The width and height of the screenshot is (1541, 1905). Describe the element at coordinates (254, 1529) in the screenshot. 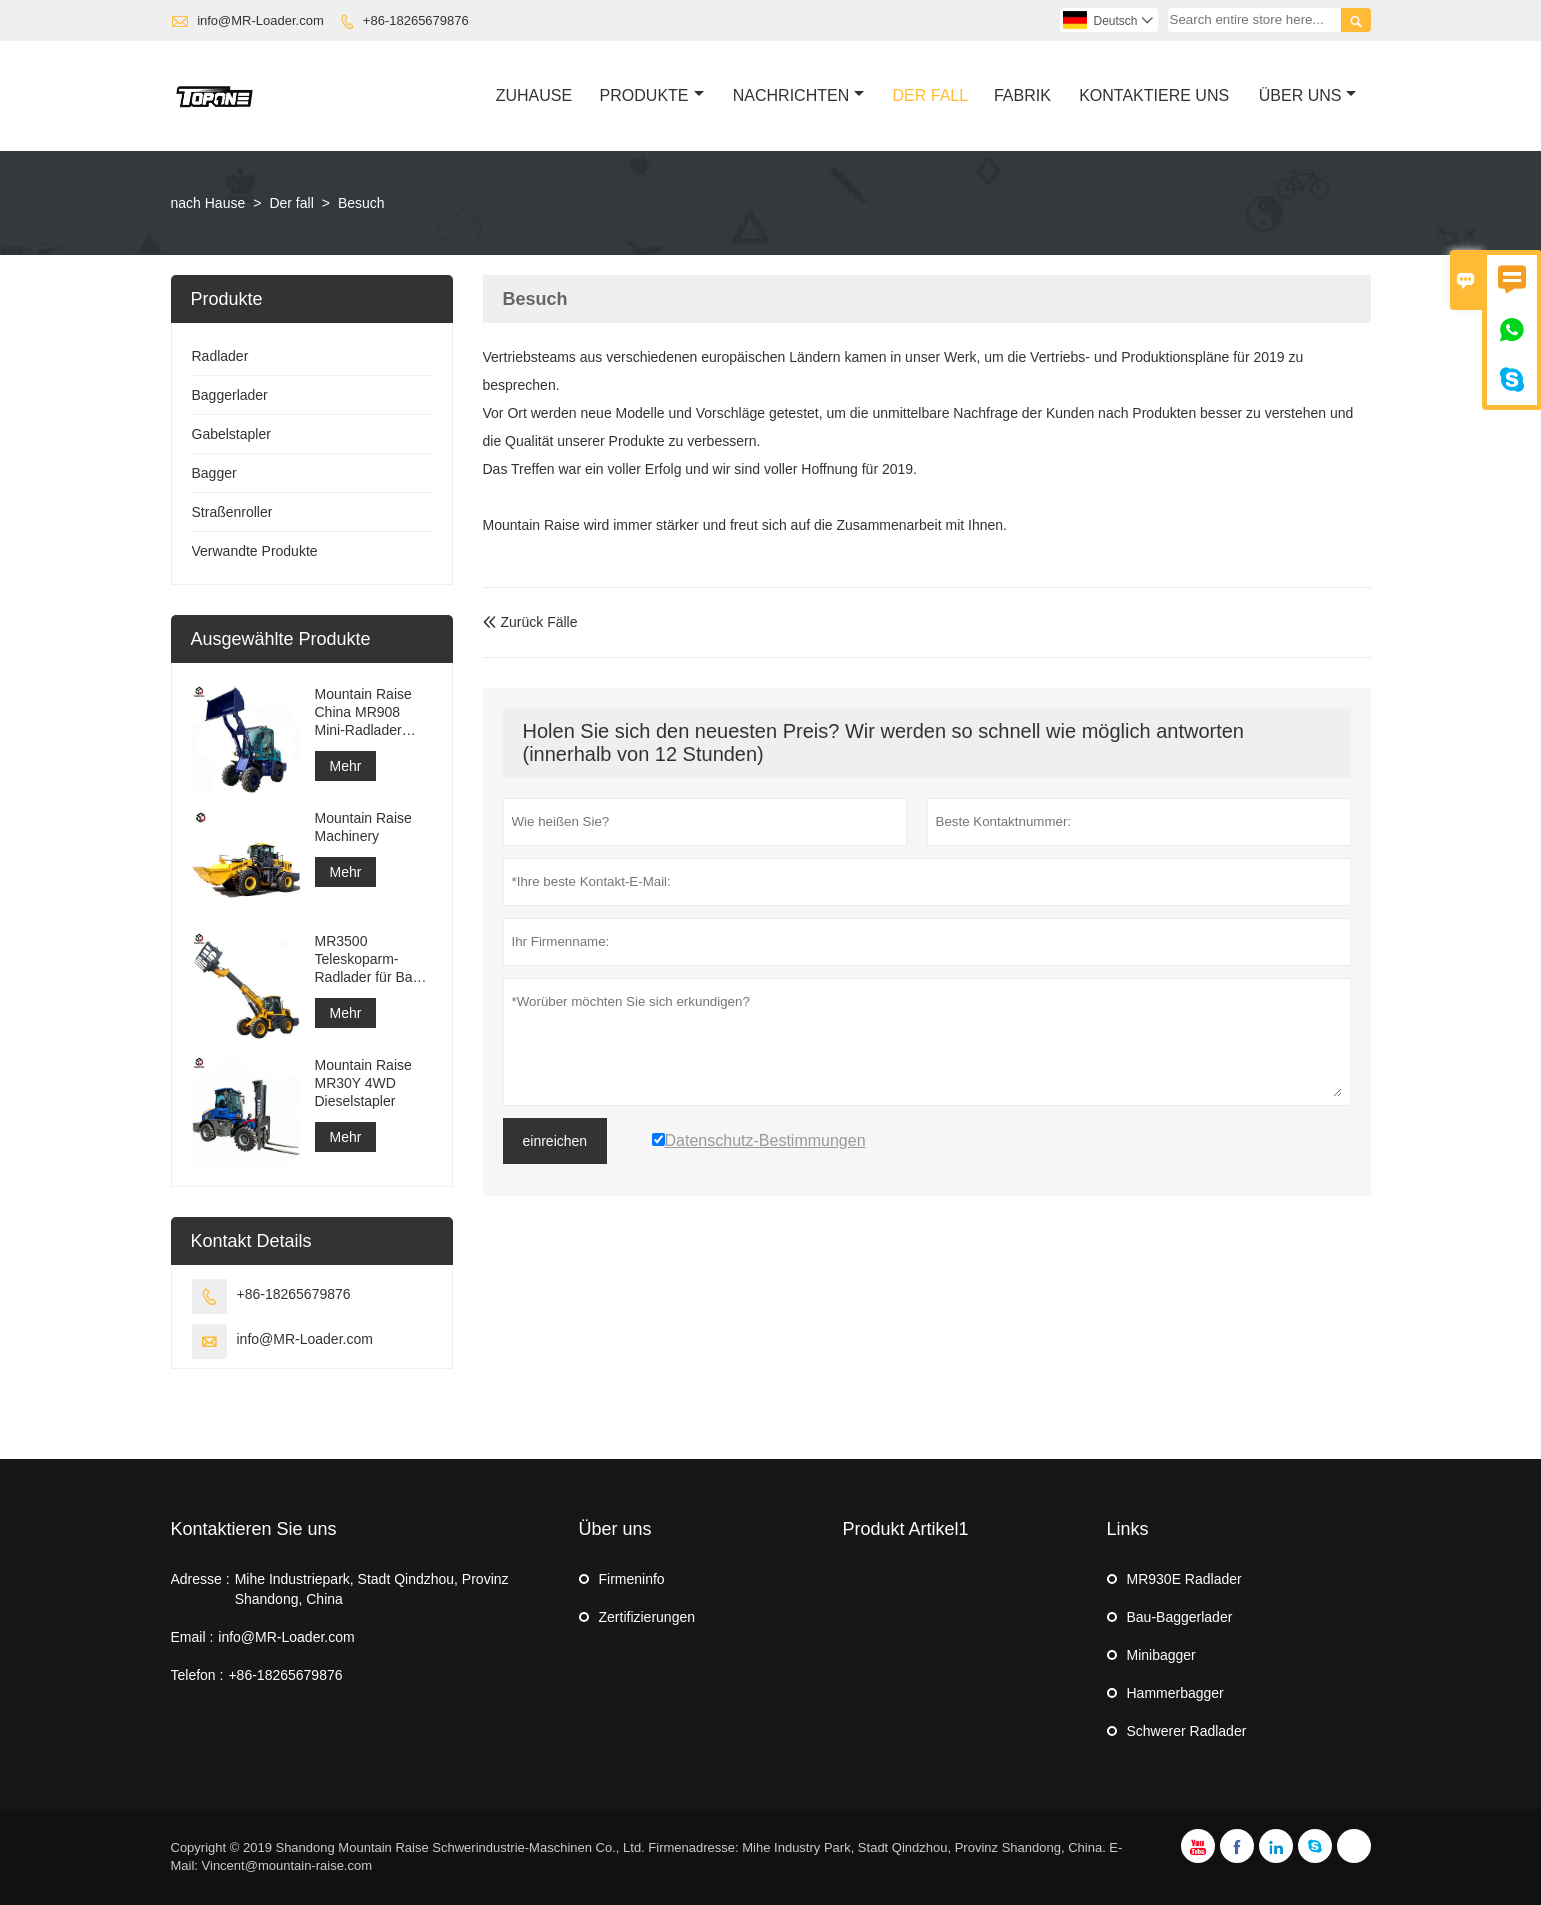

I see `Kontaktieren Sie uns` at that location.